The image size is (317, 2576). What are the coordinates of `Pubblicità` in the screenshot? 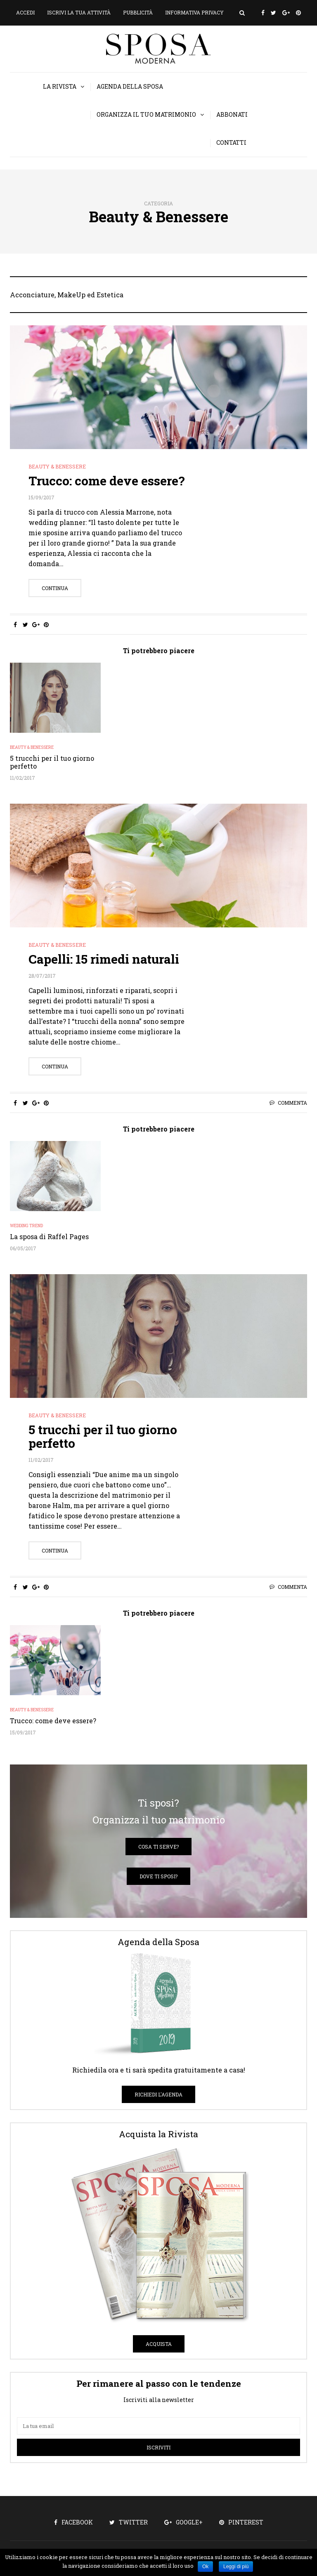 It's located at (138, 12).